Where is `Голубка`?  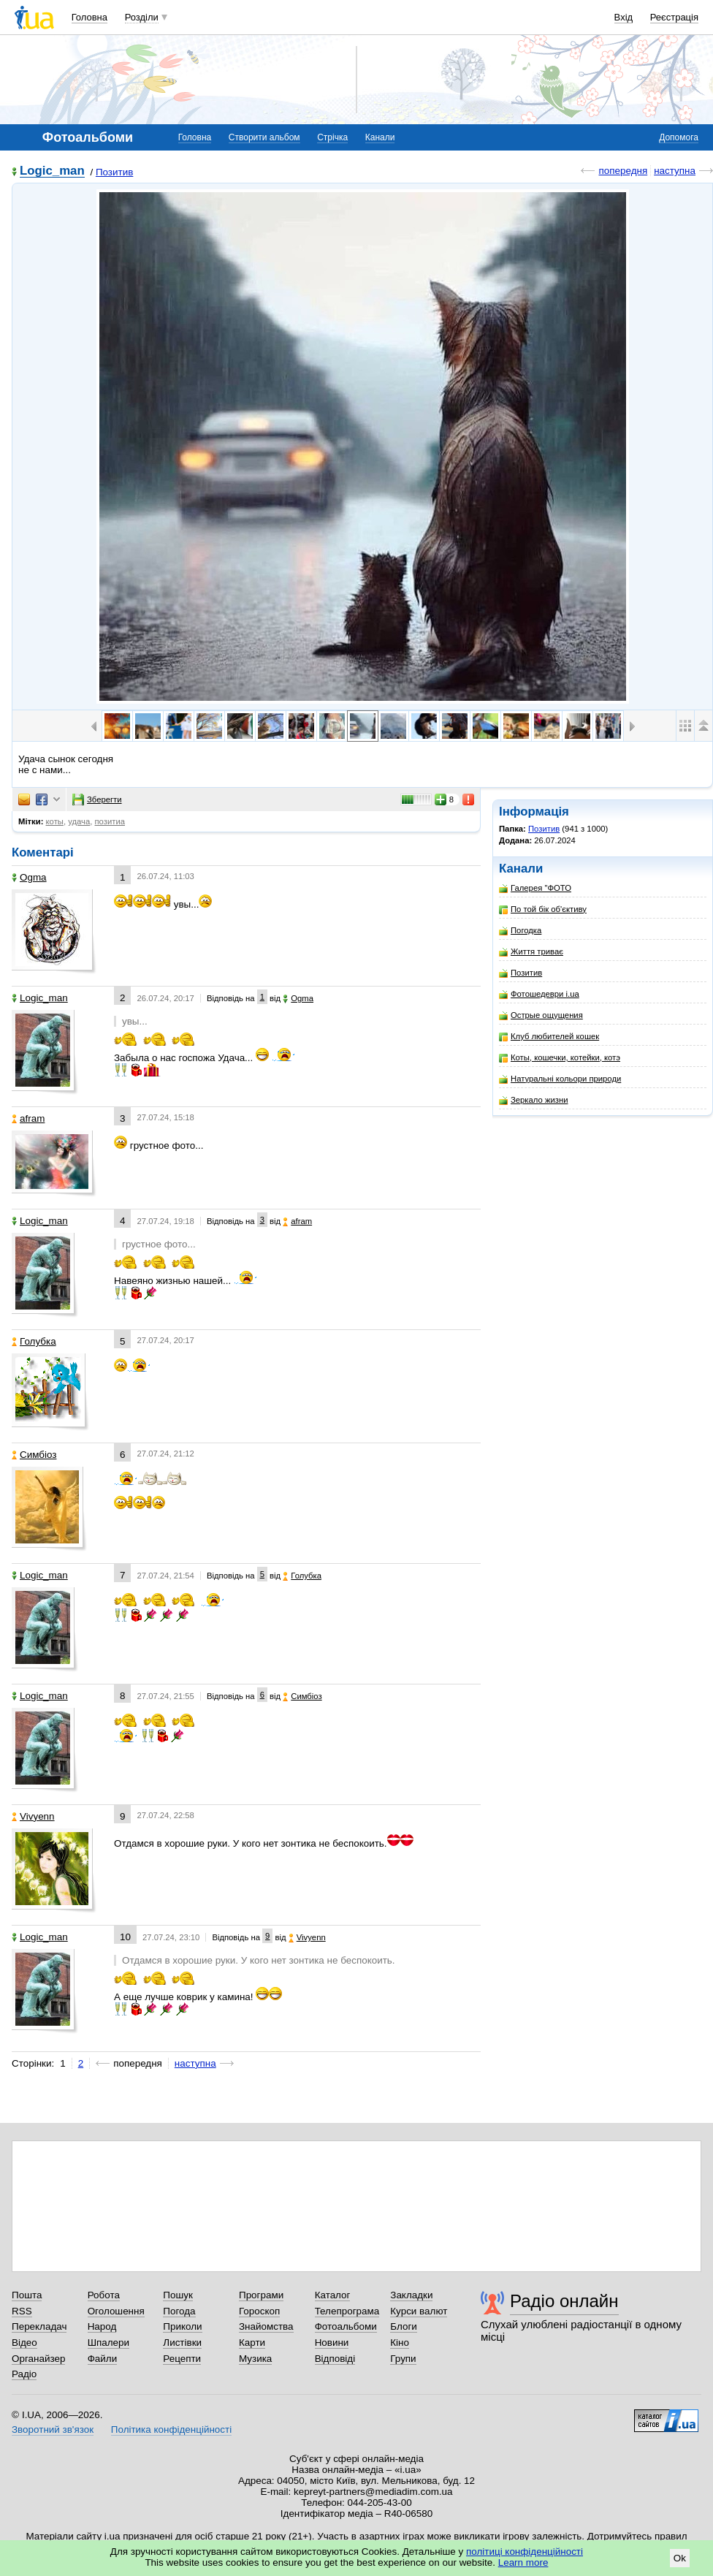
Голубка is located at coordinates (34, 1341).